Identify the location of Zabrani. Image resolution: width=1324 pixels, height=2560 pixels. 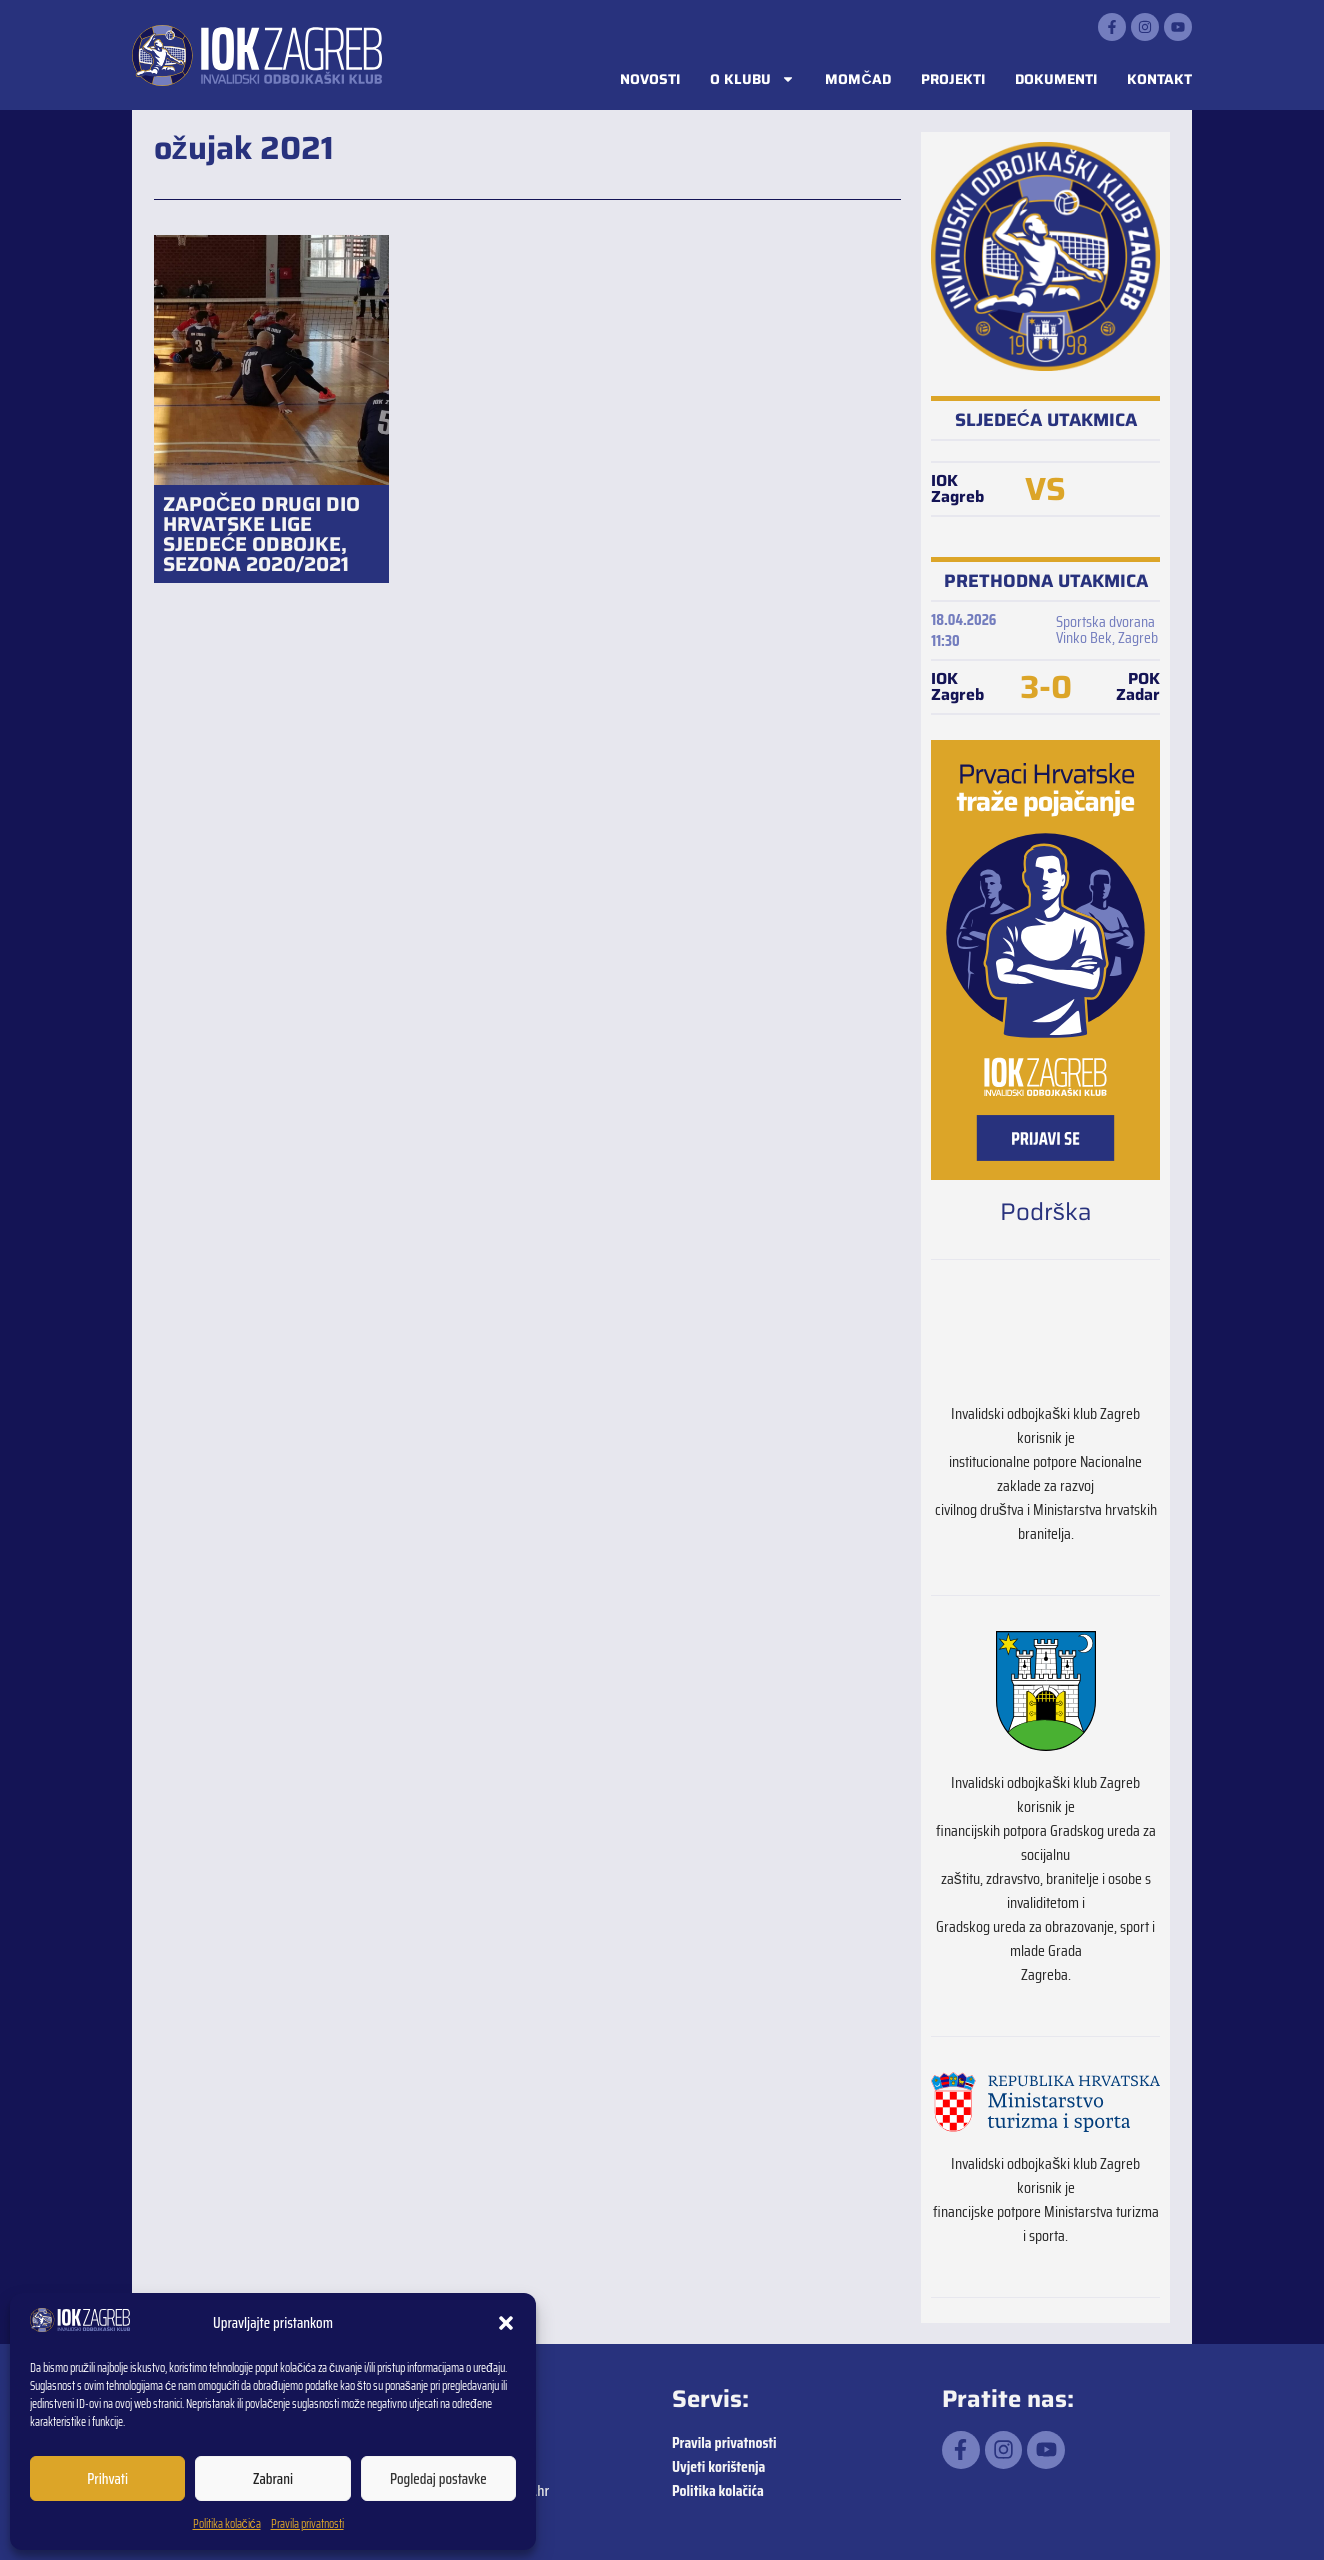
(273, 2479).